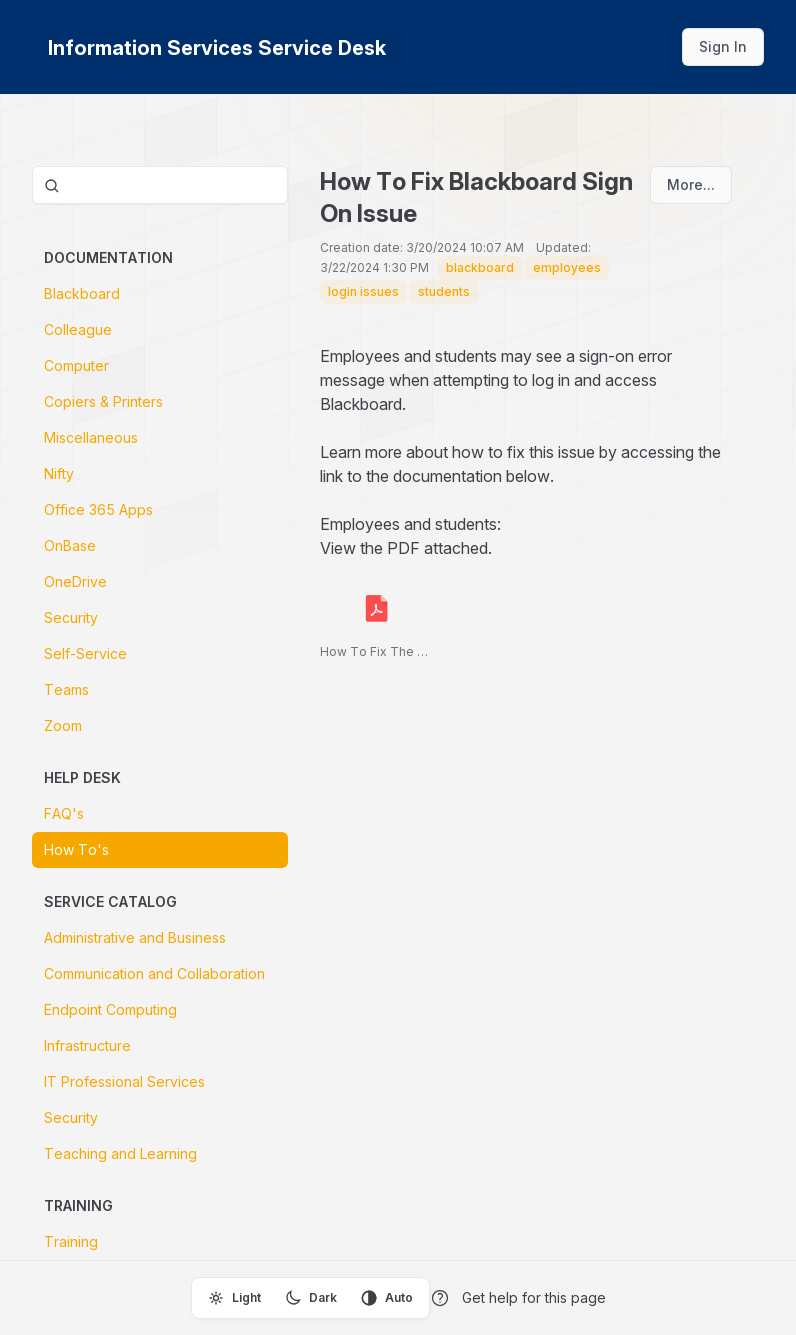 This screenshot has height=1335, width=796. Describe the element at coordinates (70, 545) in the screenshot. I see `OnBase` at that location.